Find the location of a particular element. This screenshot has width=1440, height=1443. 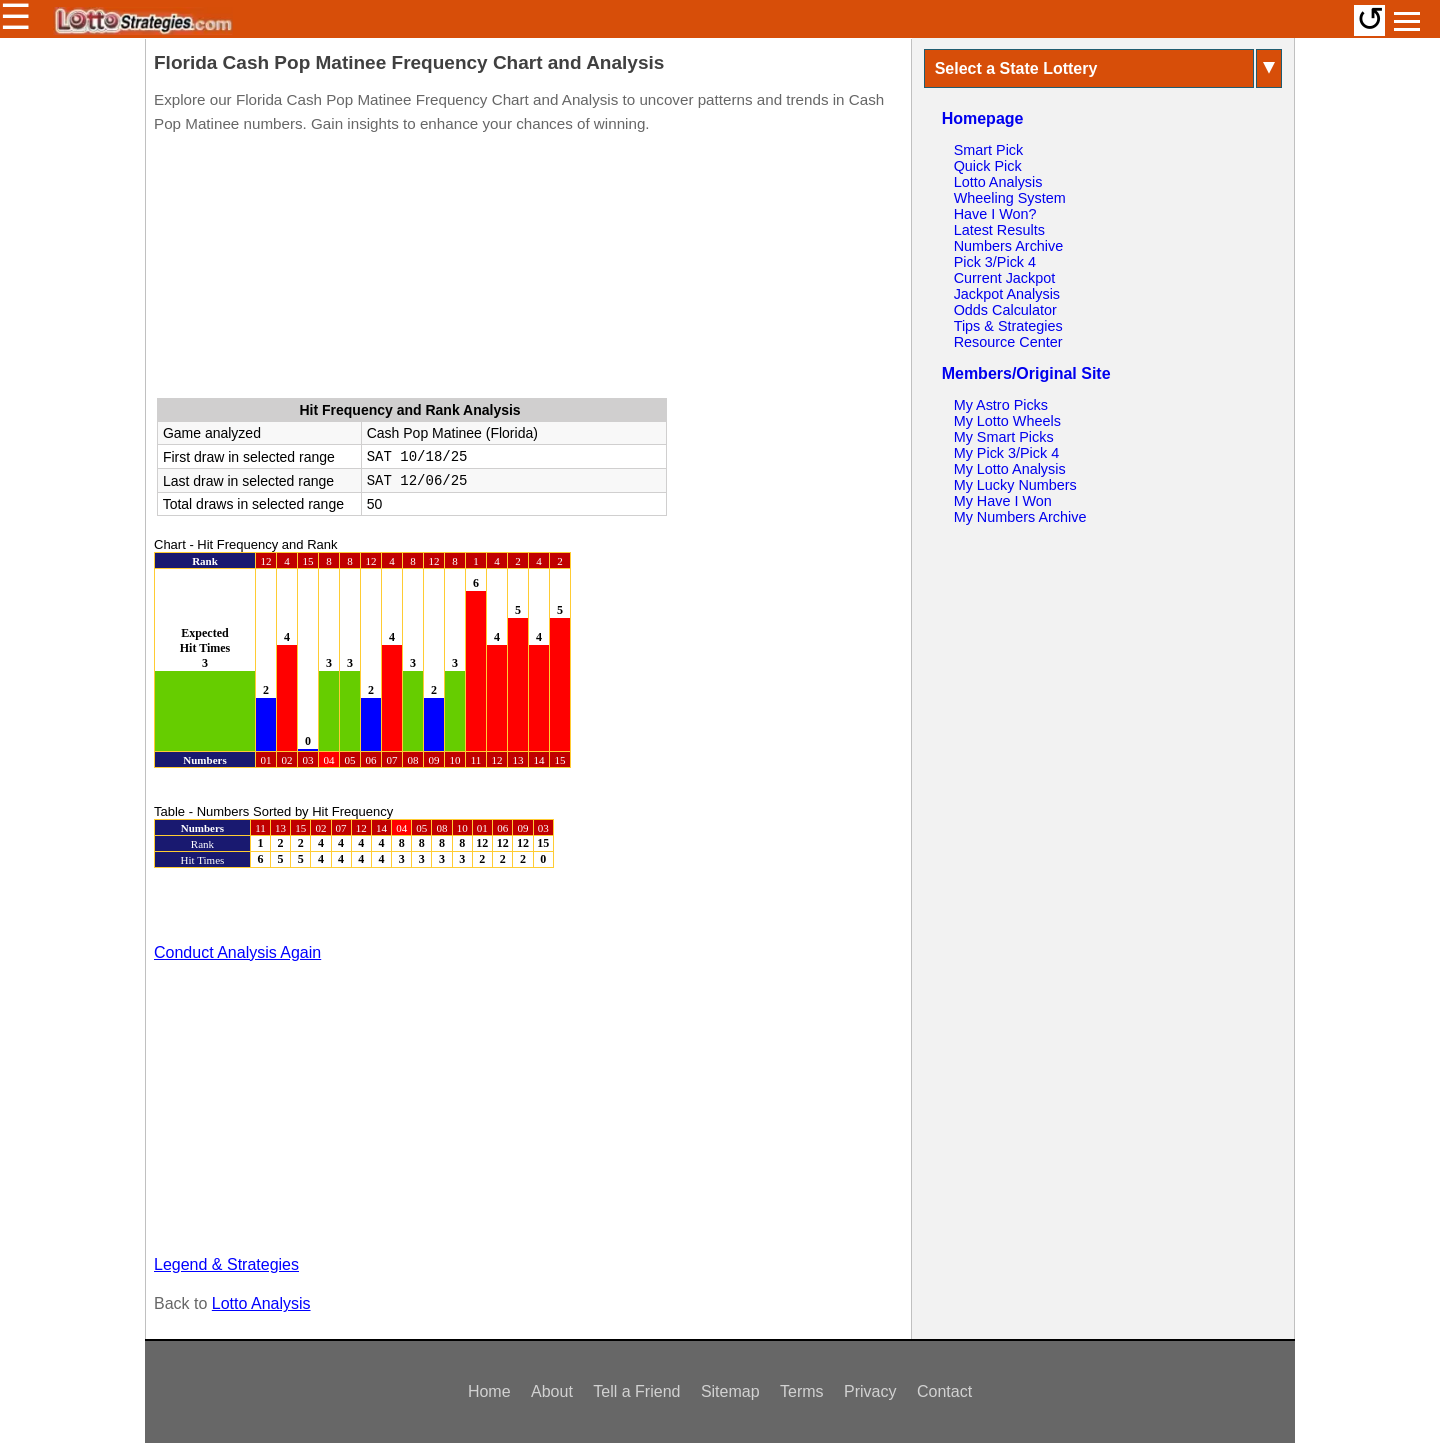

Odds Calculator is located at coordinates (1005, 310).